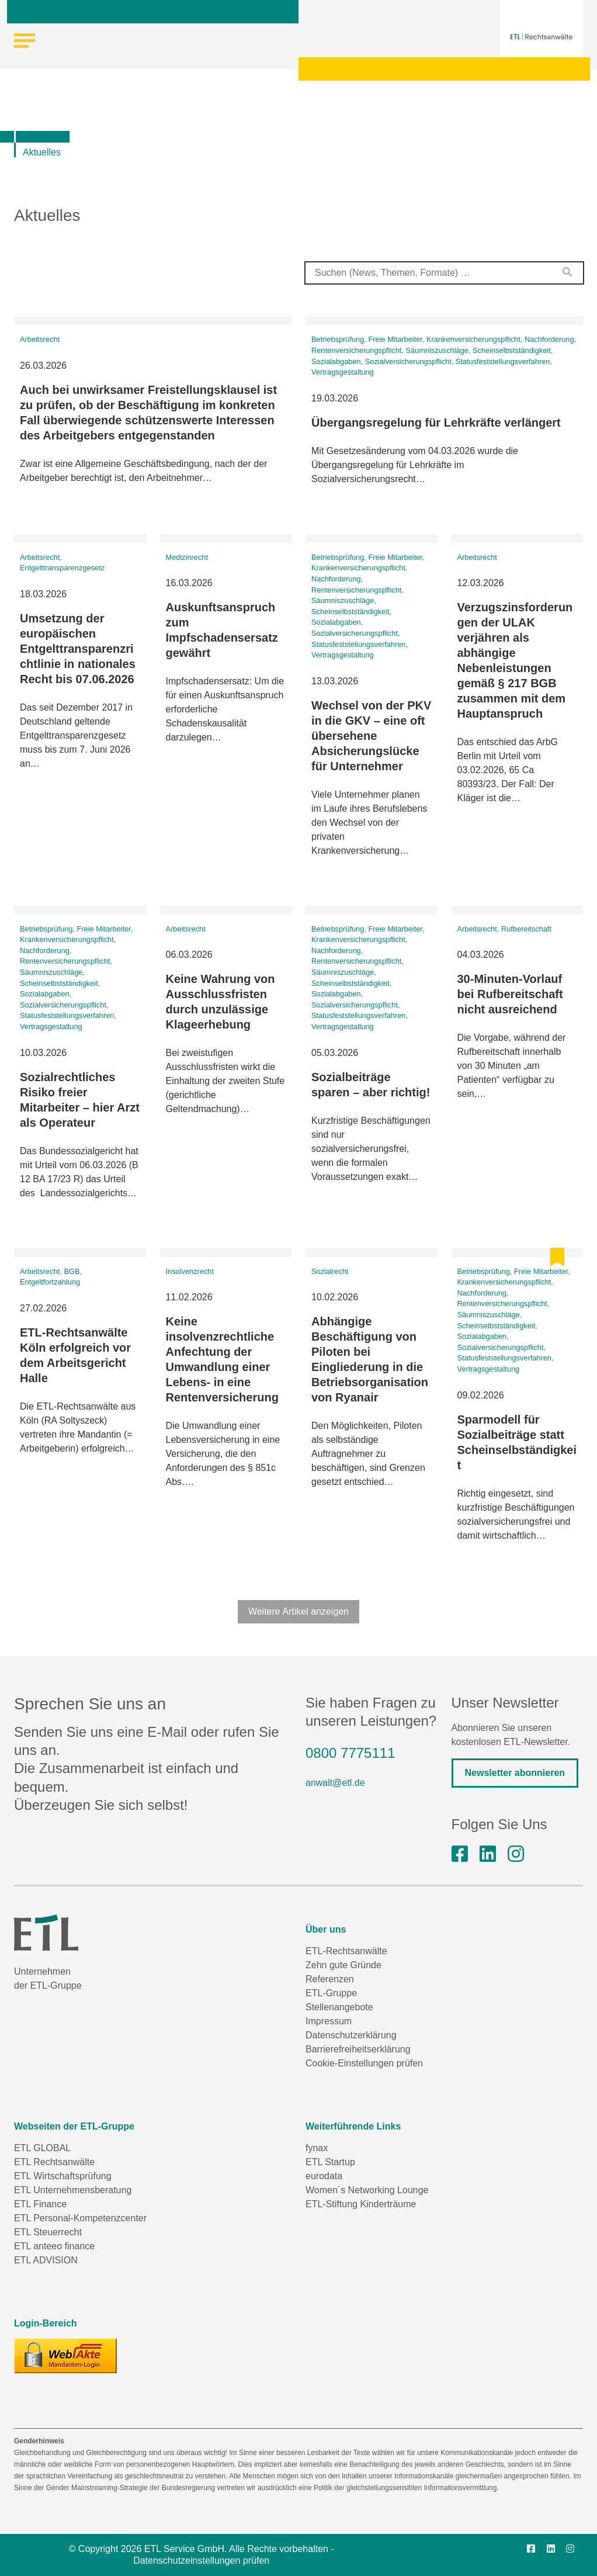  Describe the element at coordinates (350, 1753) in the screenshot. I see `0800 7775111` at that location.